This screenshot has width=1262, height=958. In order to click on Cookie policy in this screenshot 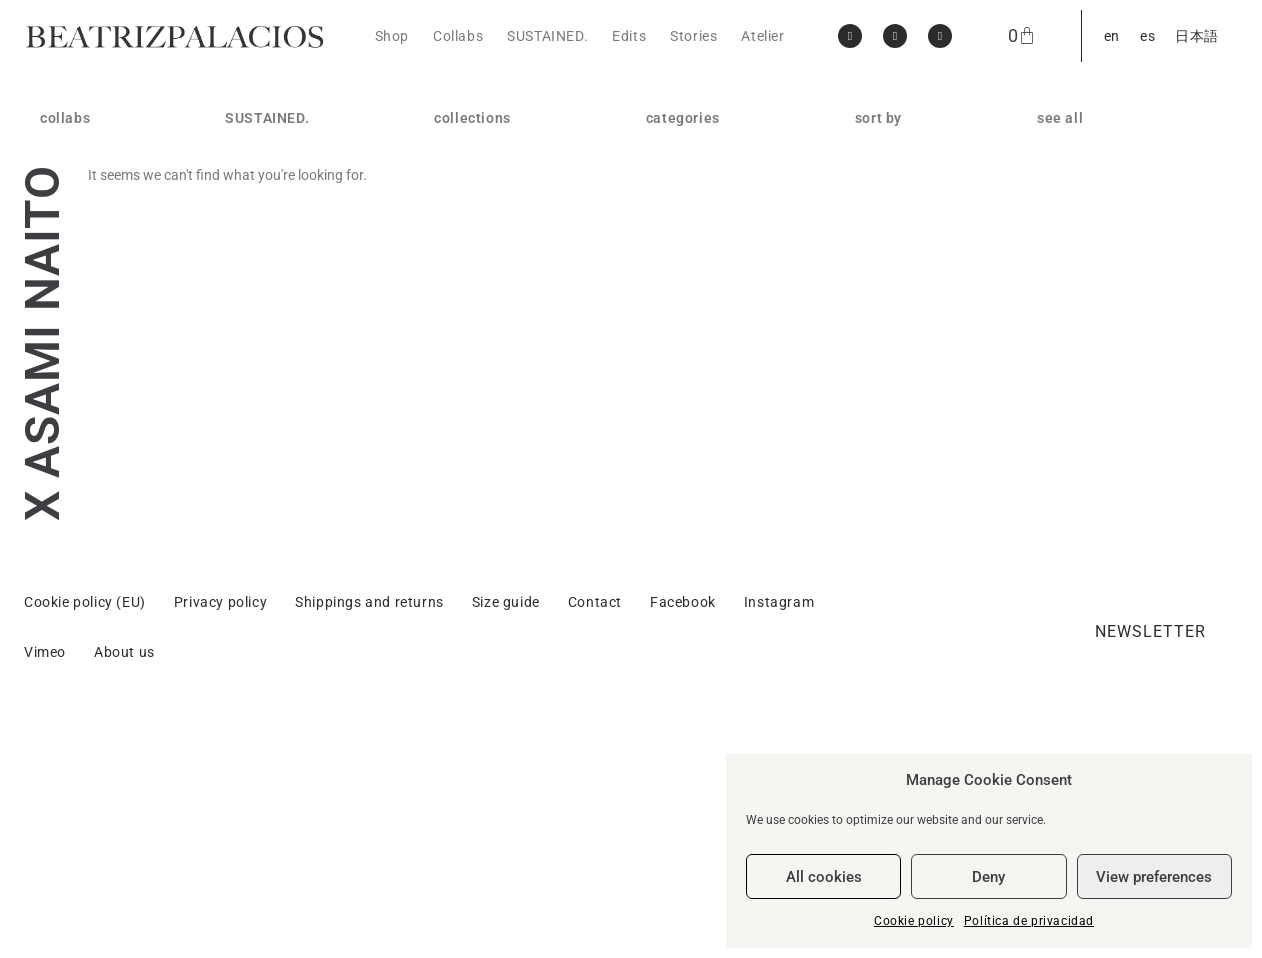, I will do `click(914, 921)`.